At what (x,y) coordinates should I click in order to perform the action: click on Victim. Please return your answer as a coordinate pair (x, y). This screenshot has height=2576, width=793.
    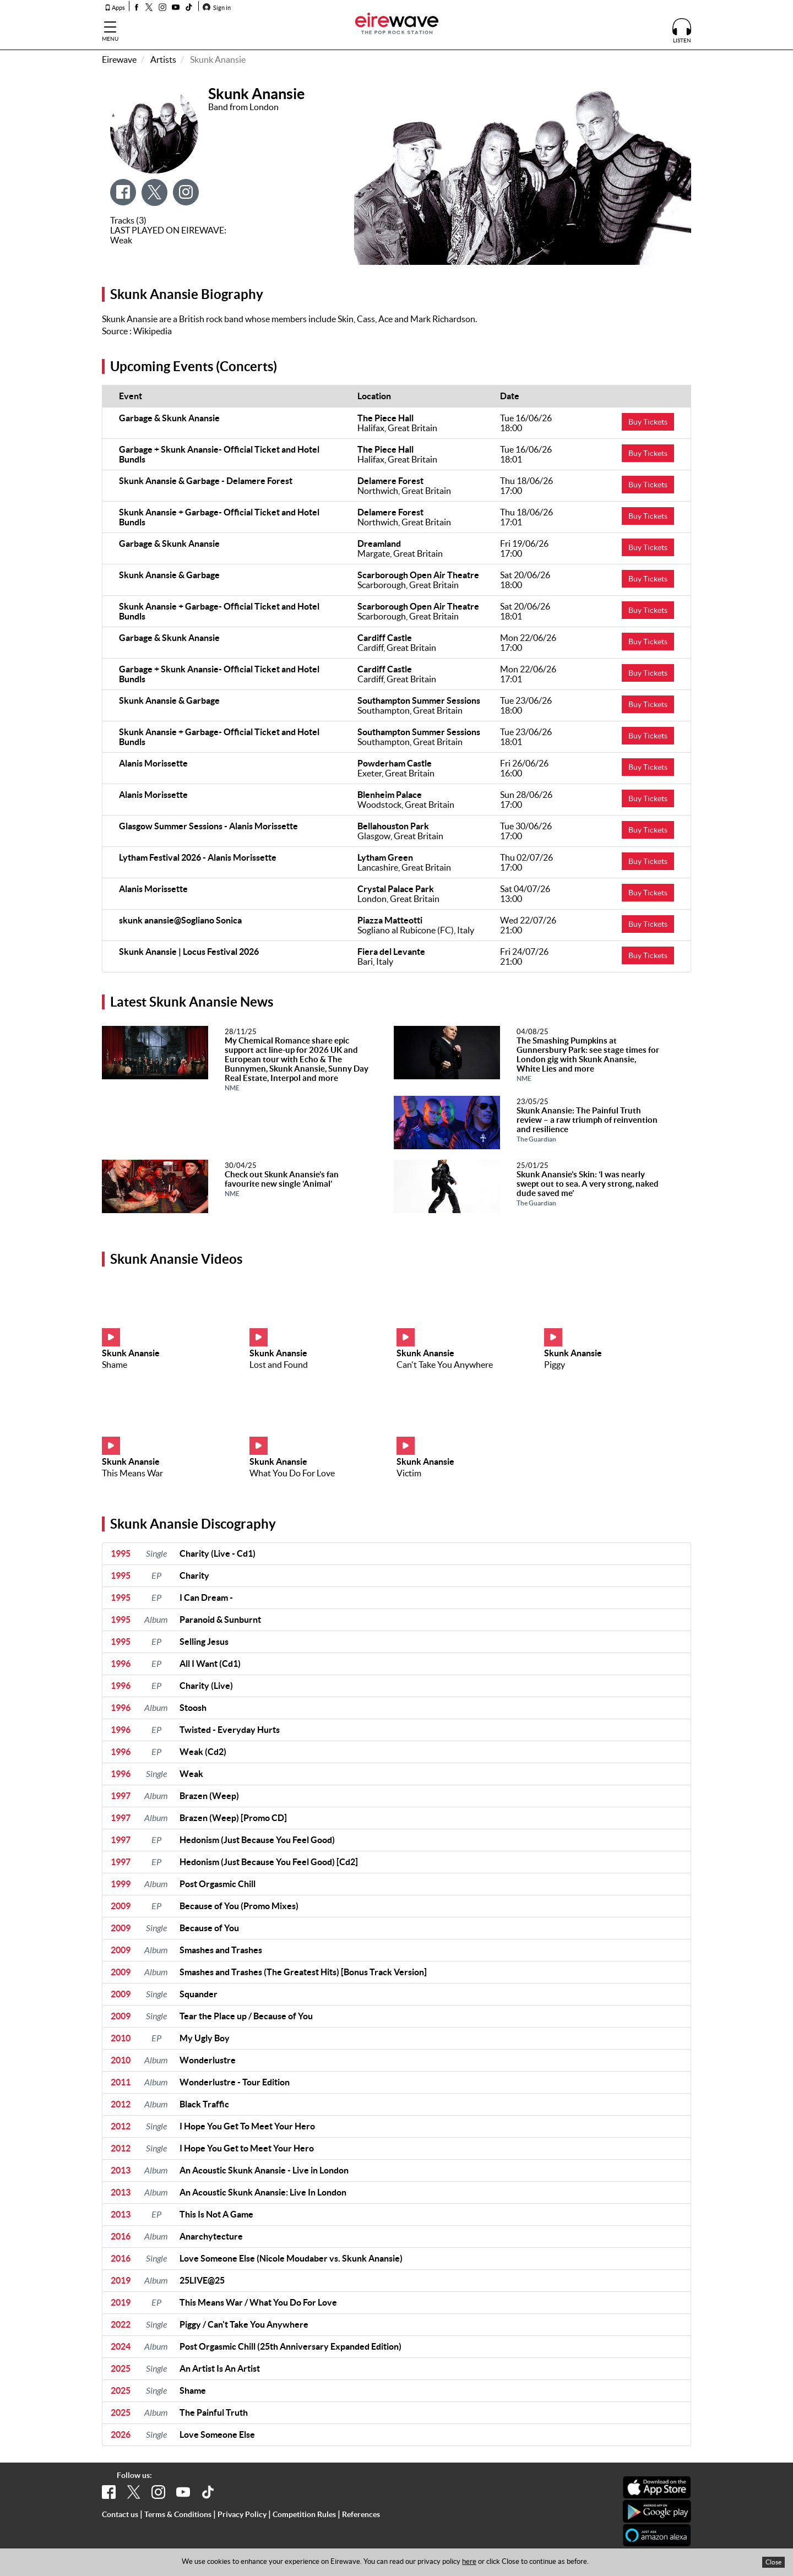
    Looking at the image, I should click on (409, 1473).